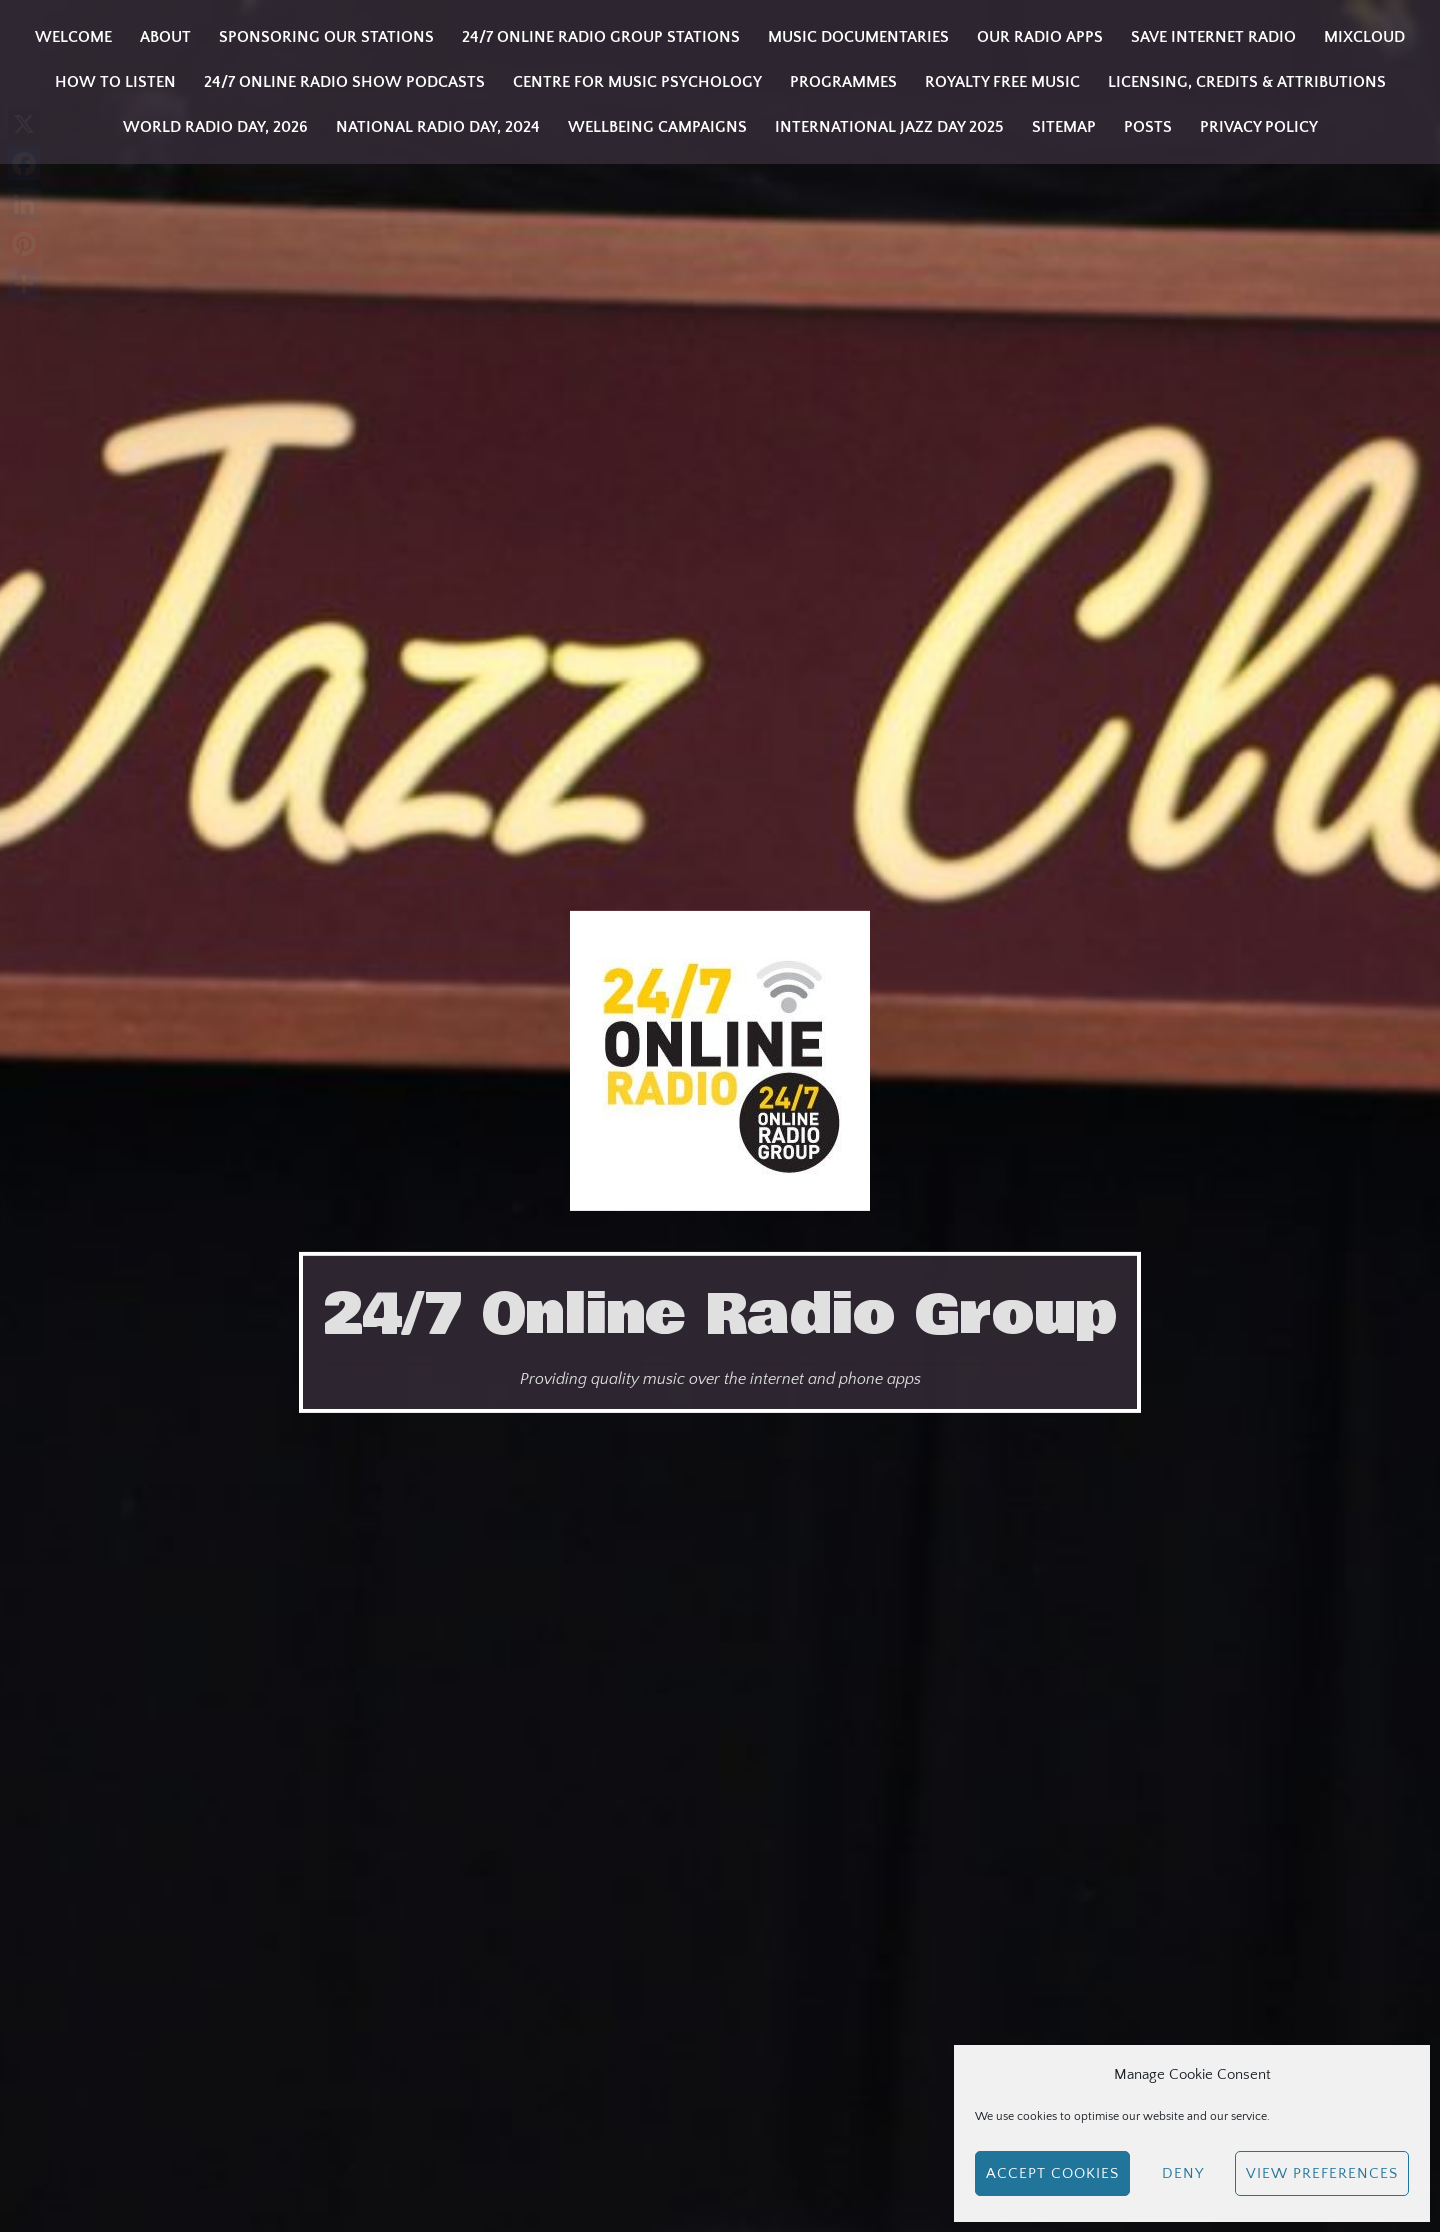 This screenshot has height=2232, width=1440. What do you see at coordinates (1064, 127) in the screenshot?
I see `Sitemap` at bounding box center [1064, 127].